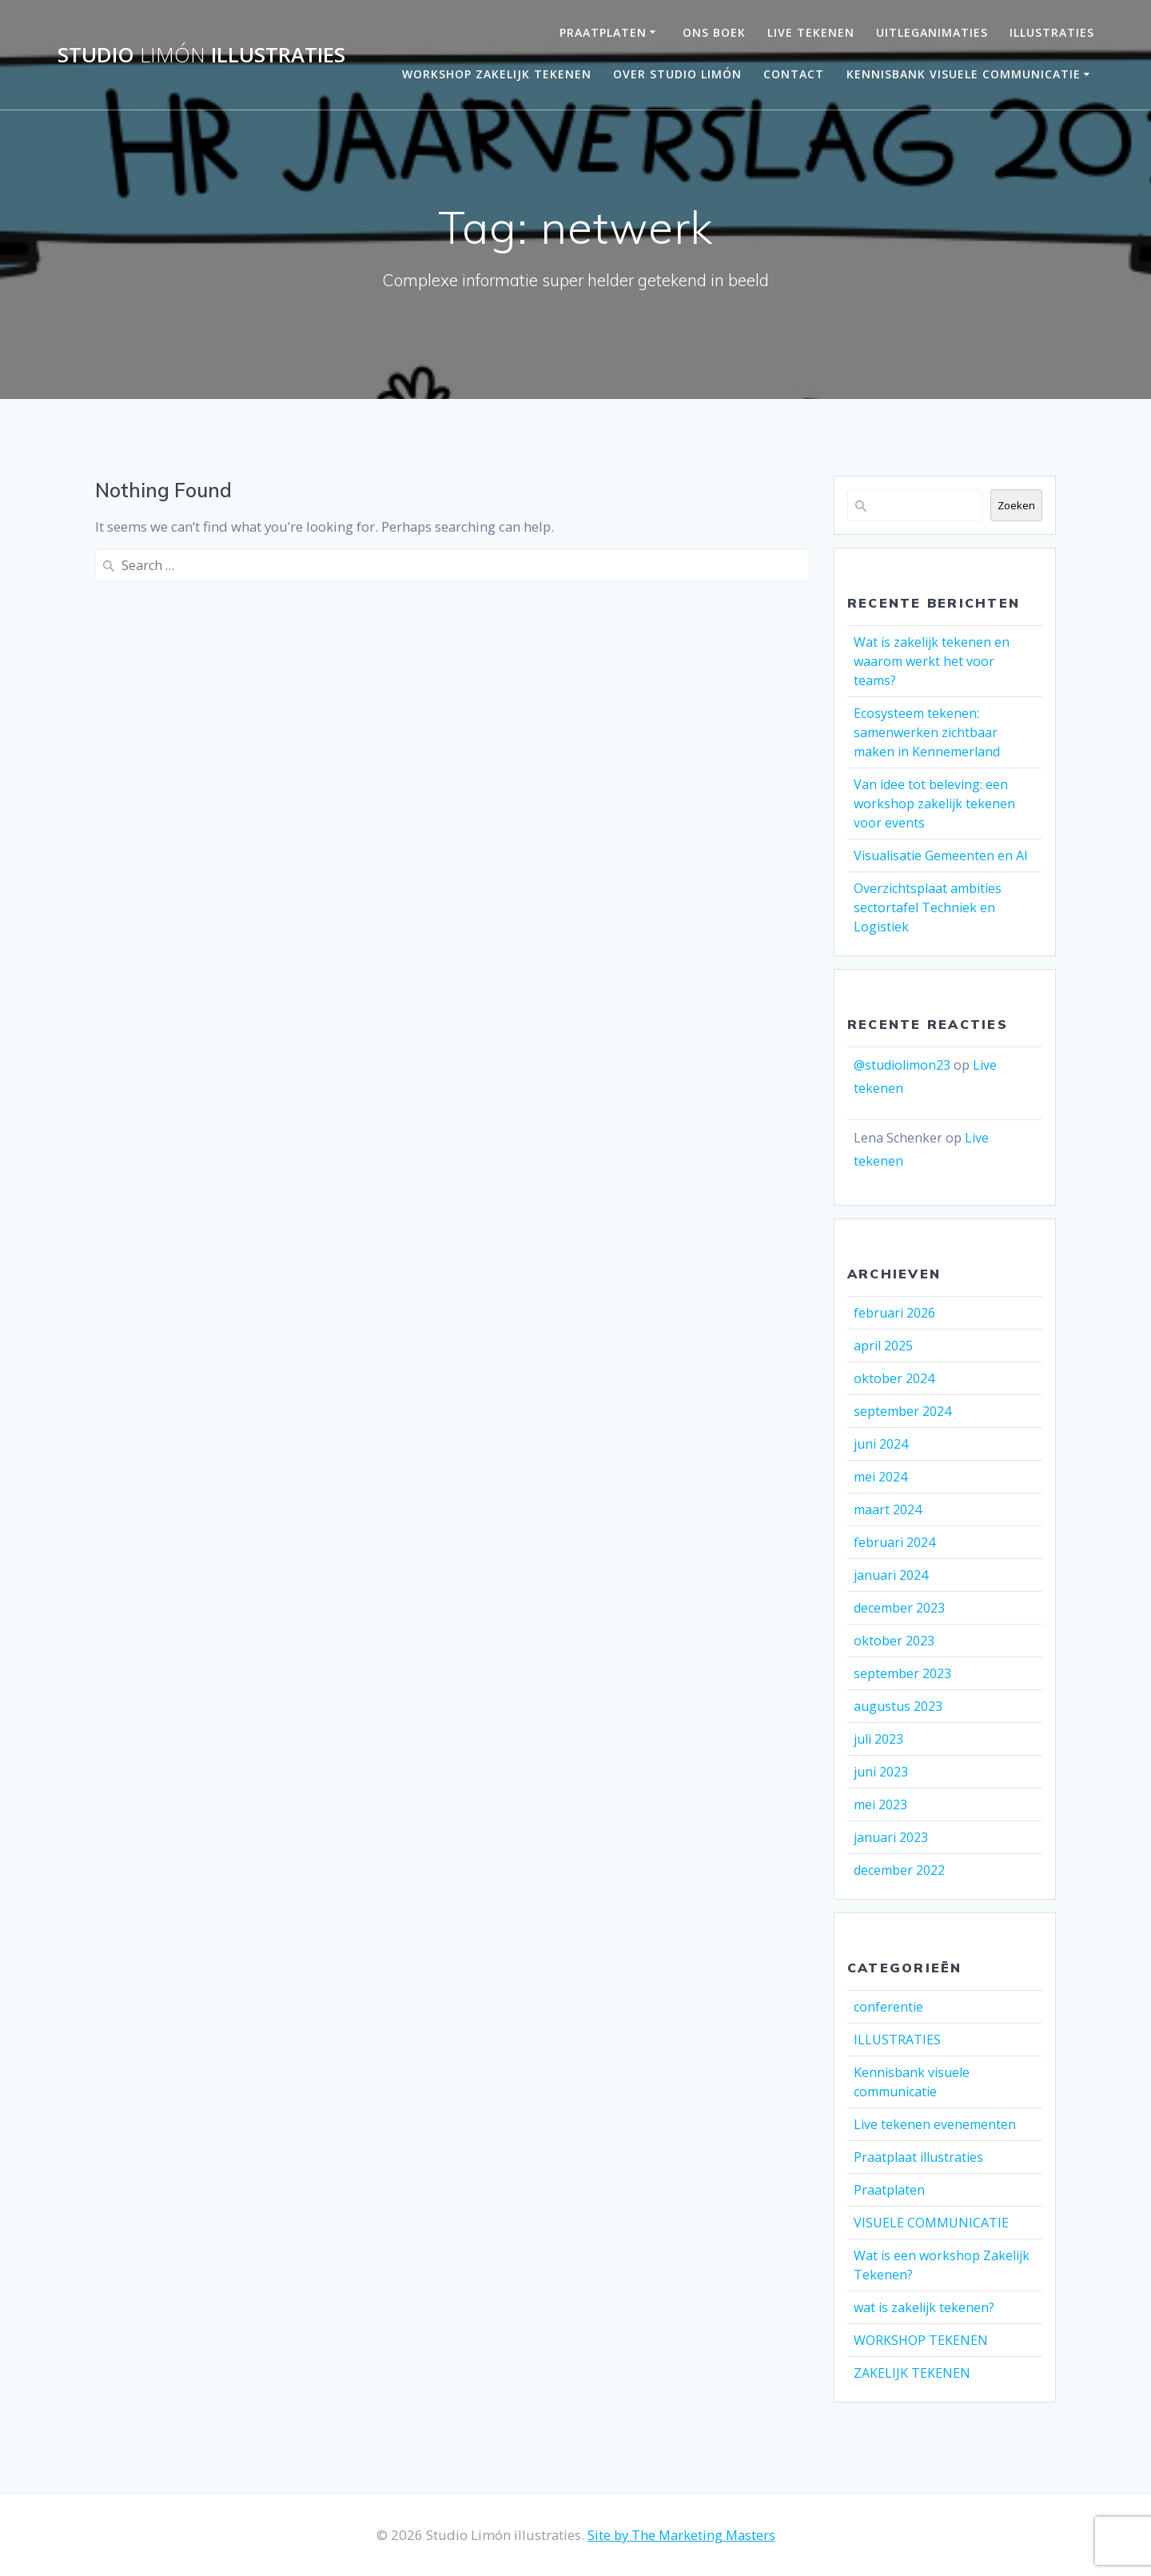 This screenshot has width=1151, height=2576. What do you see at coordinates (898, 1706) in the screenshot?
I see `augustus 2023` at bounding box center [898, 1706].